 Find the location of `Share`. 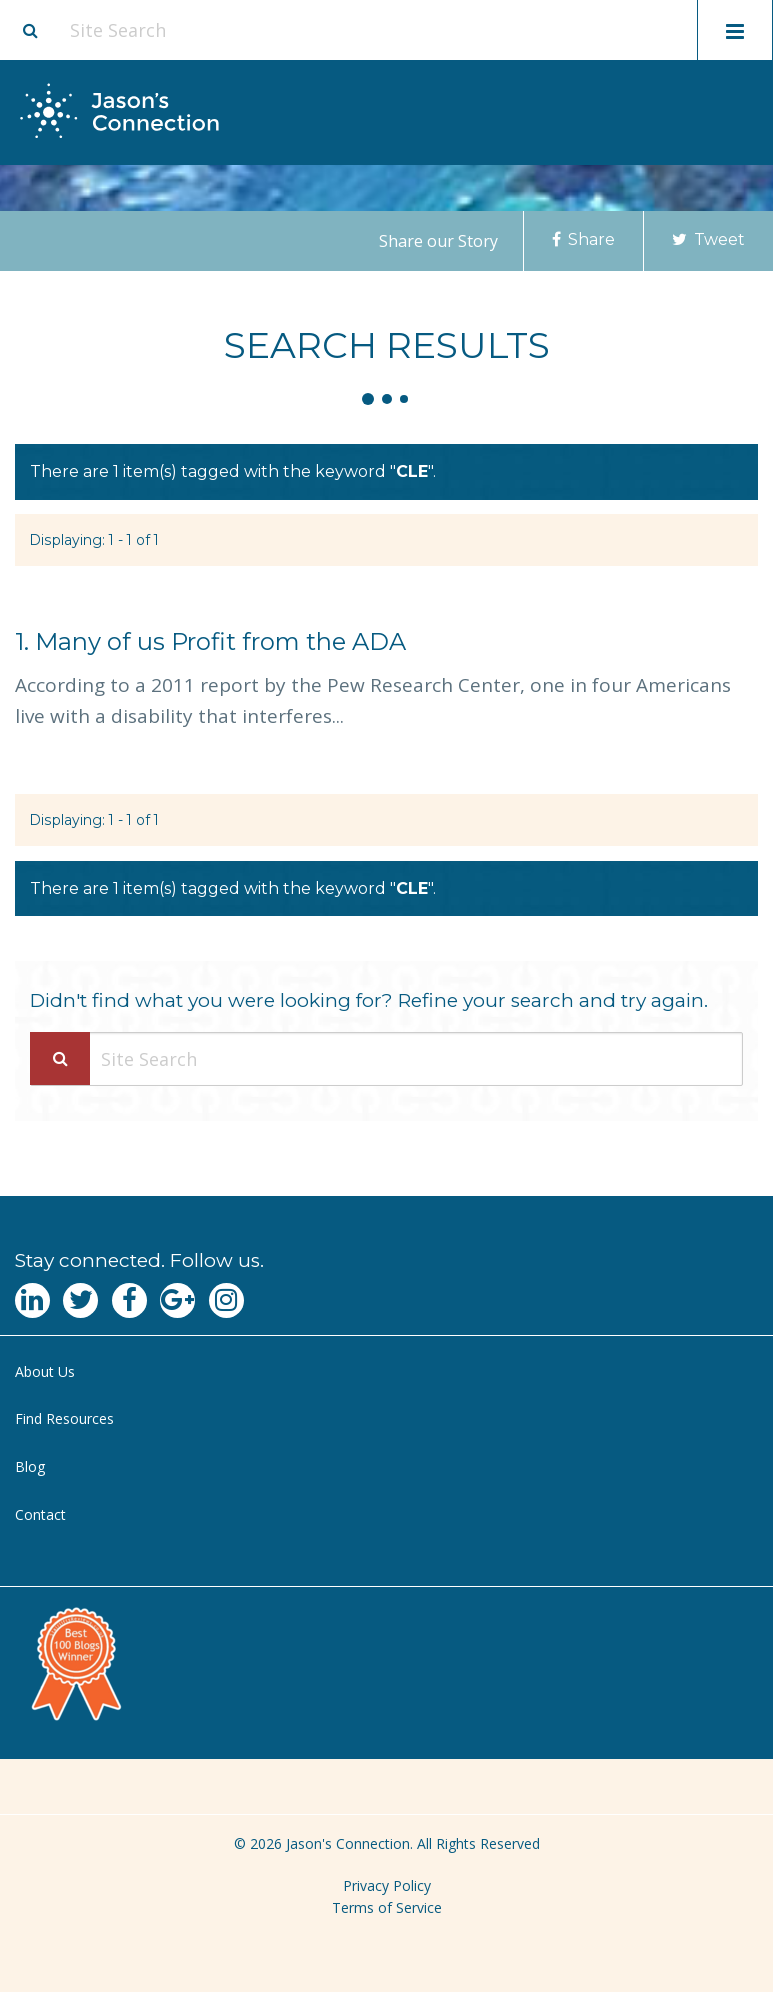

Share is located at coordinates (583, 239).